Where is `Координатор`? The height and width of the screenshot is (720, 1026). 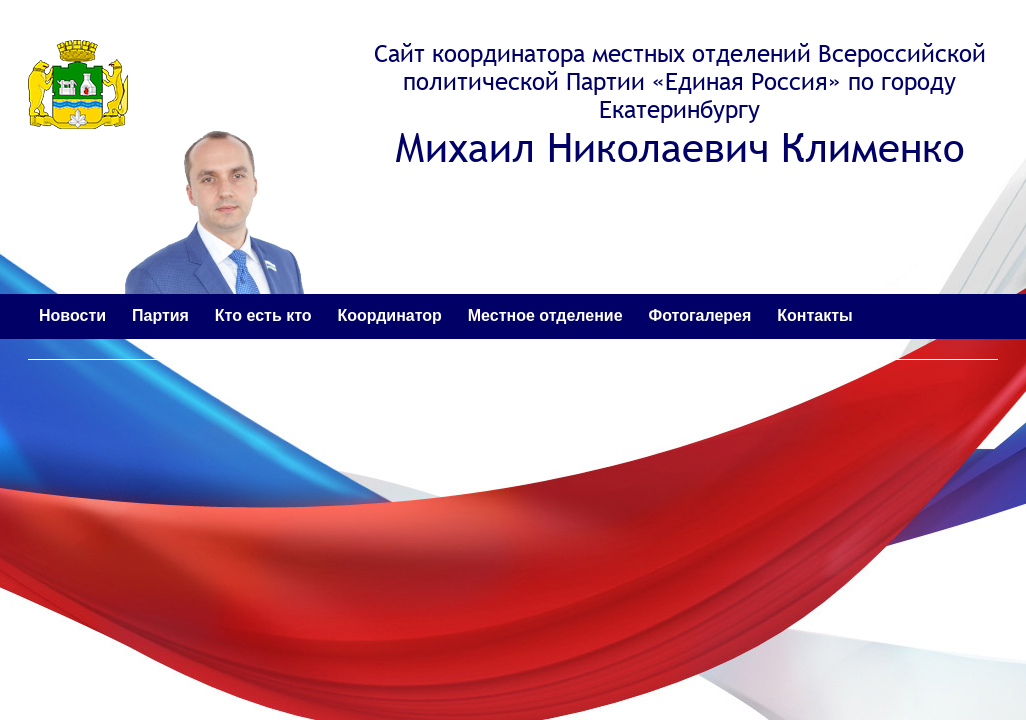 Координатор is located at coordinates (389, 315).